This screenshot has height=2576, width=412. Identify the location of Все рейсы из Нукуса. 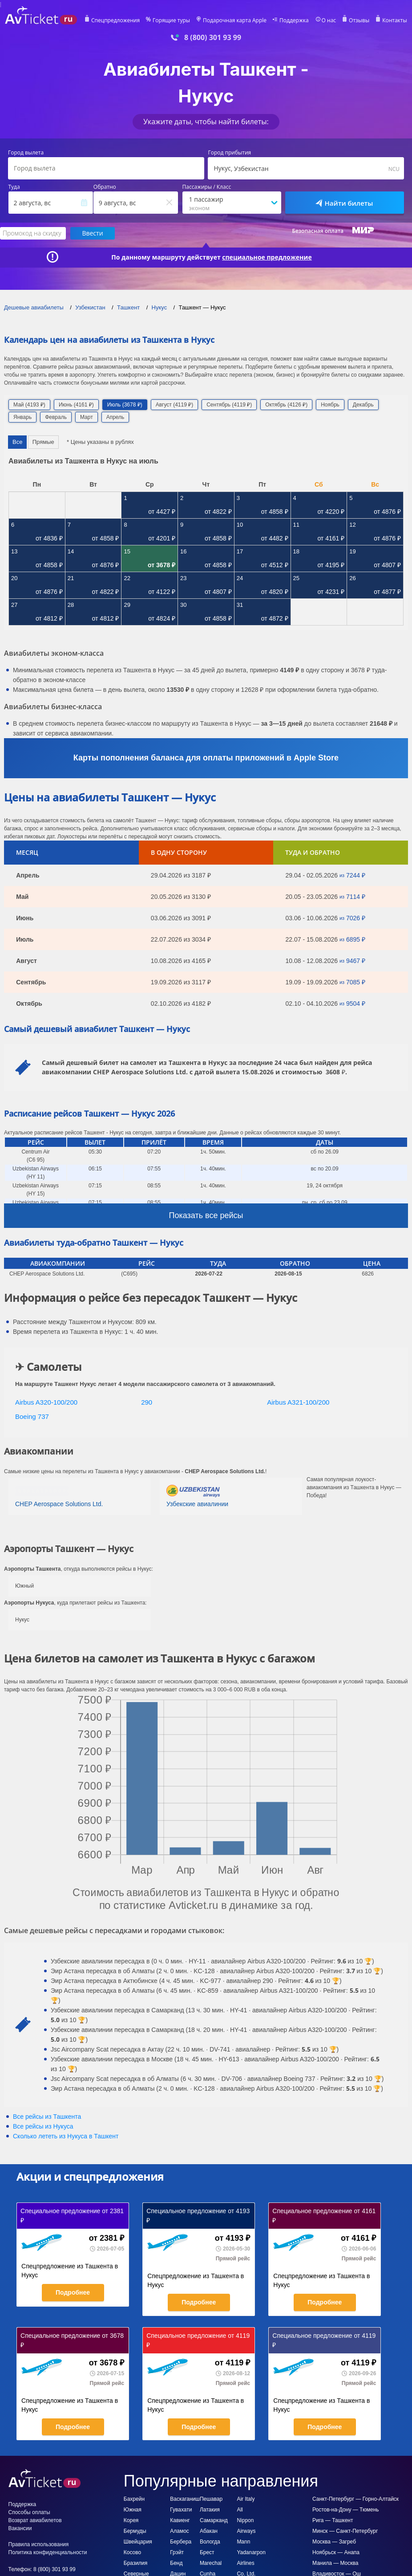
(43, 2126).